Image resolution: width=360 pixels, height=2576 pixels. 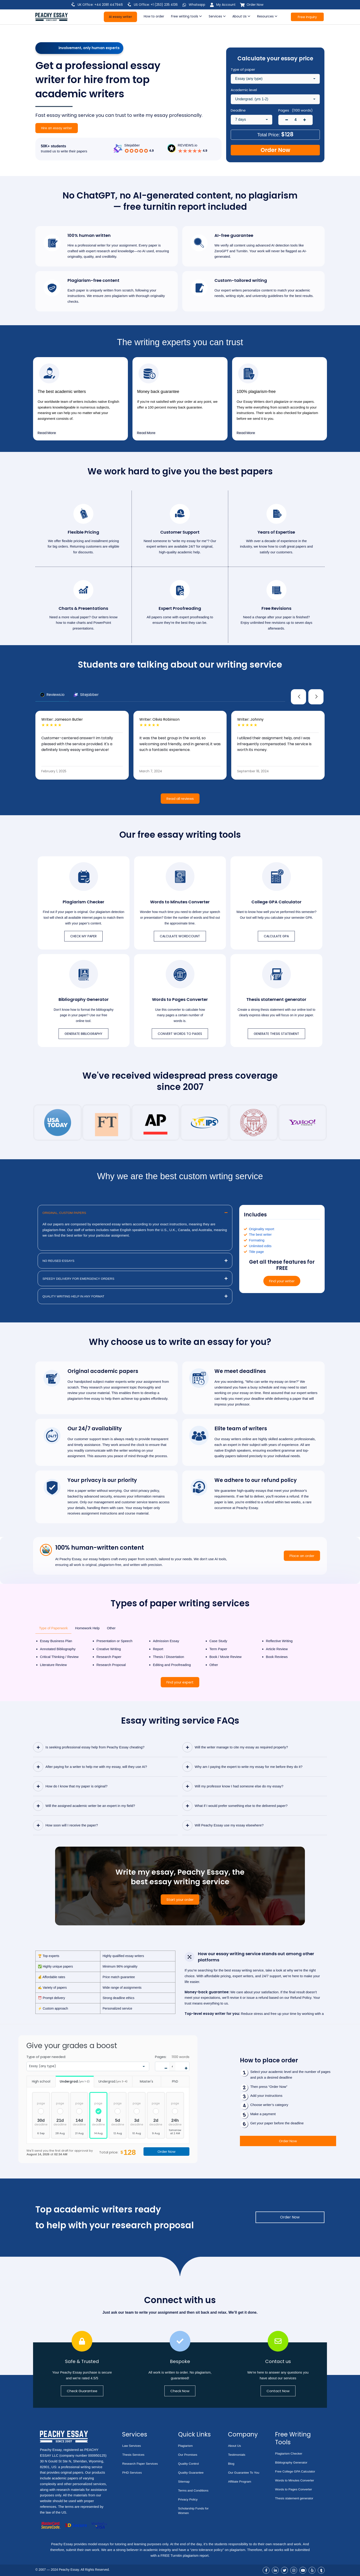 What do you see at coordinates (237, 2455) in the screenshot?
I see `Testimonials` at bounding box center [237, 2455].